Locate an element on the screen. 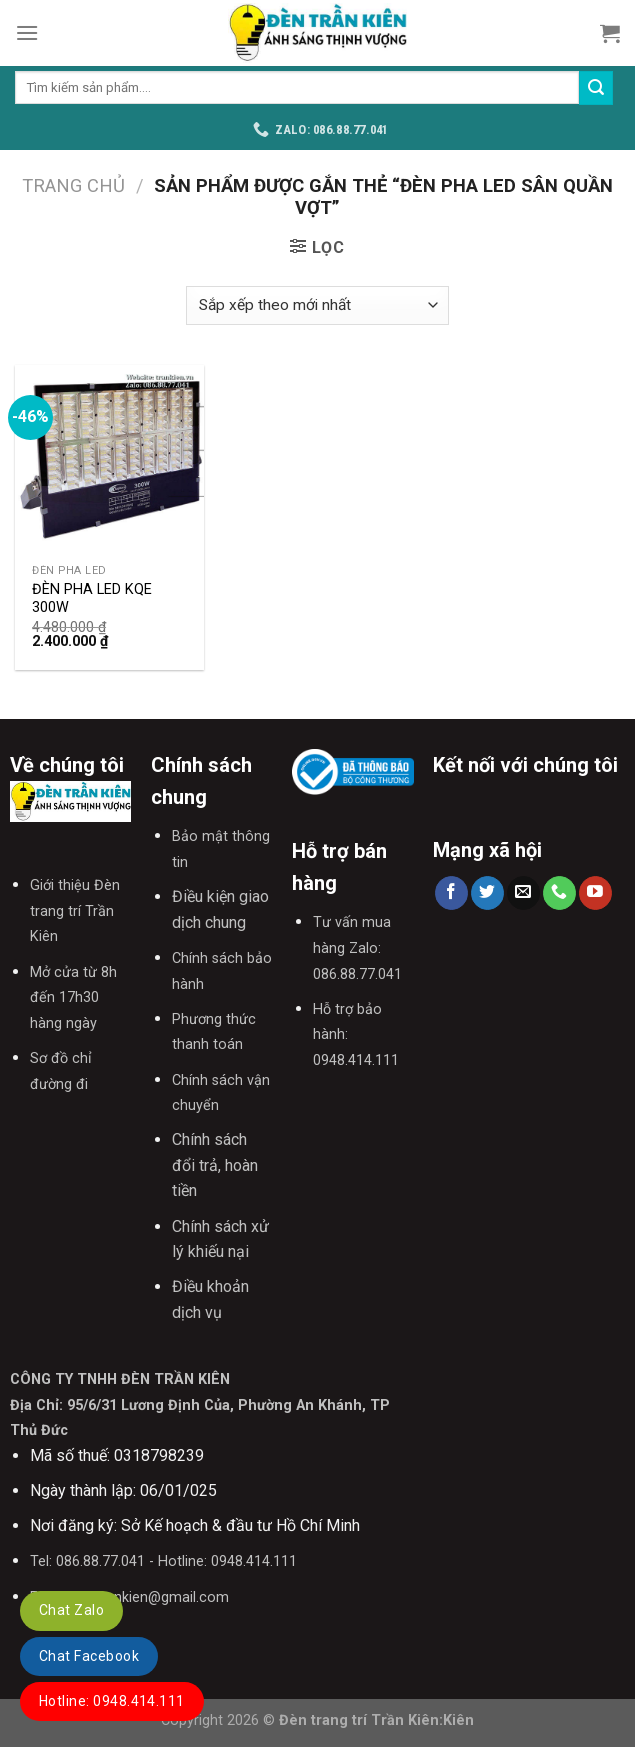 The width and height of the screenshot is (635, 1747). [Menu] is located at coordinates (27, 32).